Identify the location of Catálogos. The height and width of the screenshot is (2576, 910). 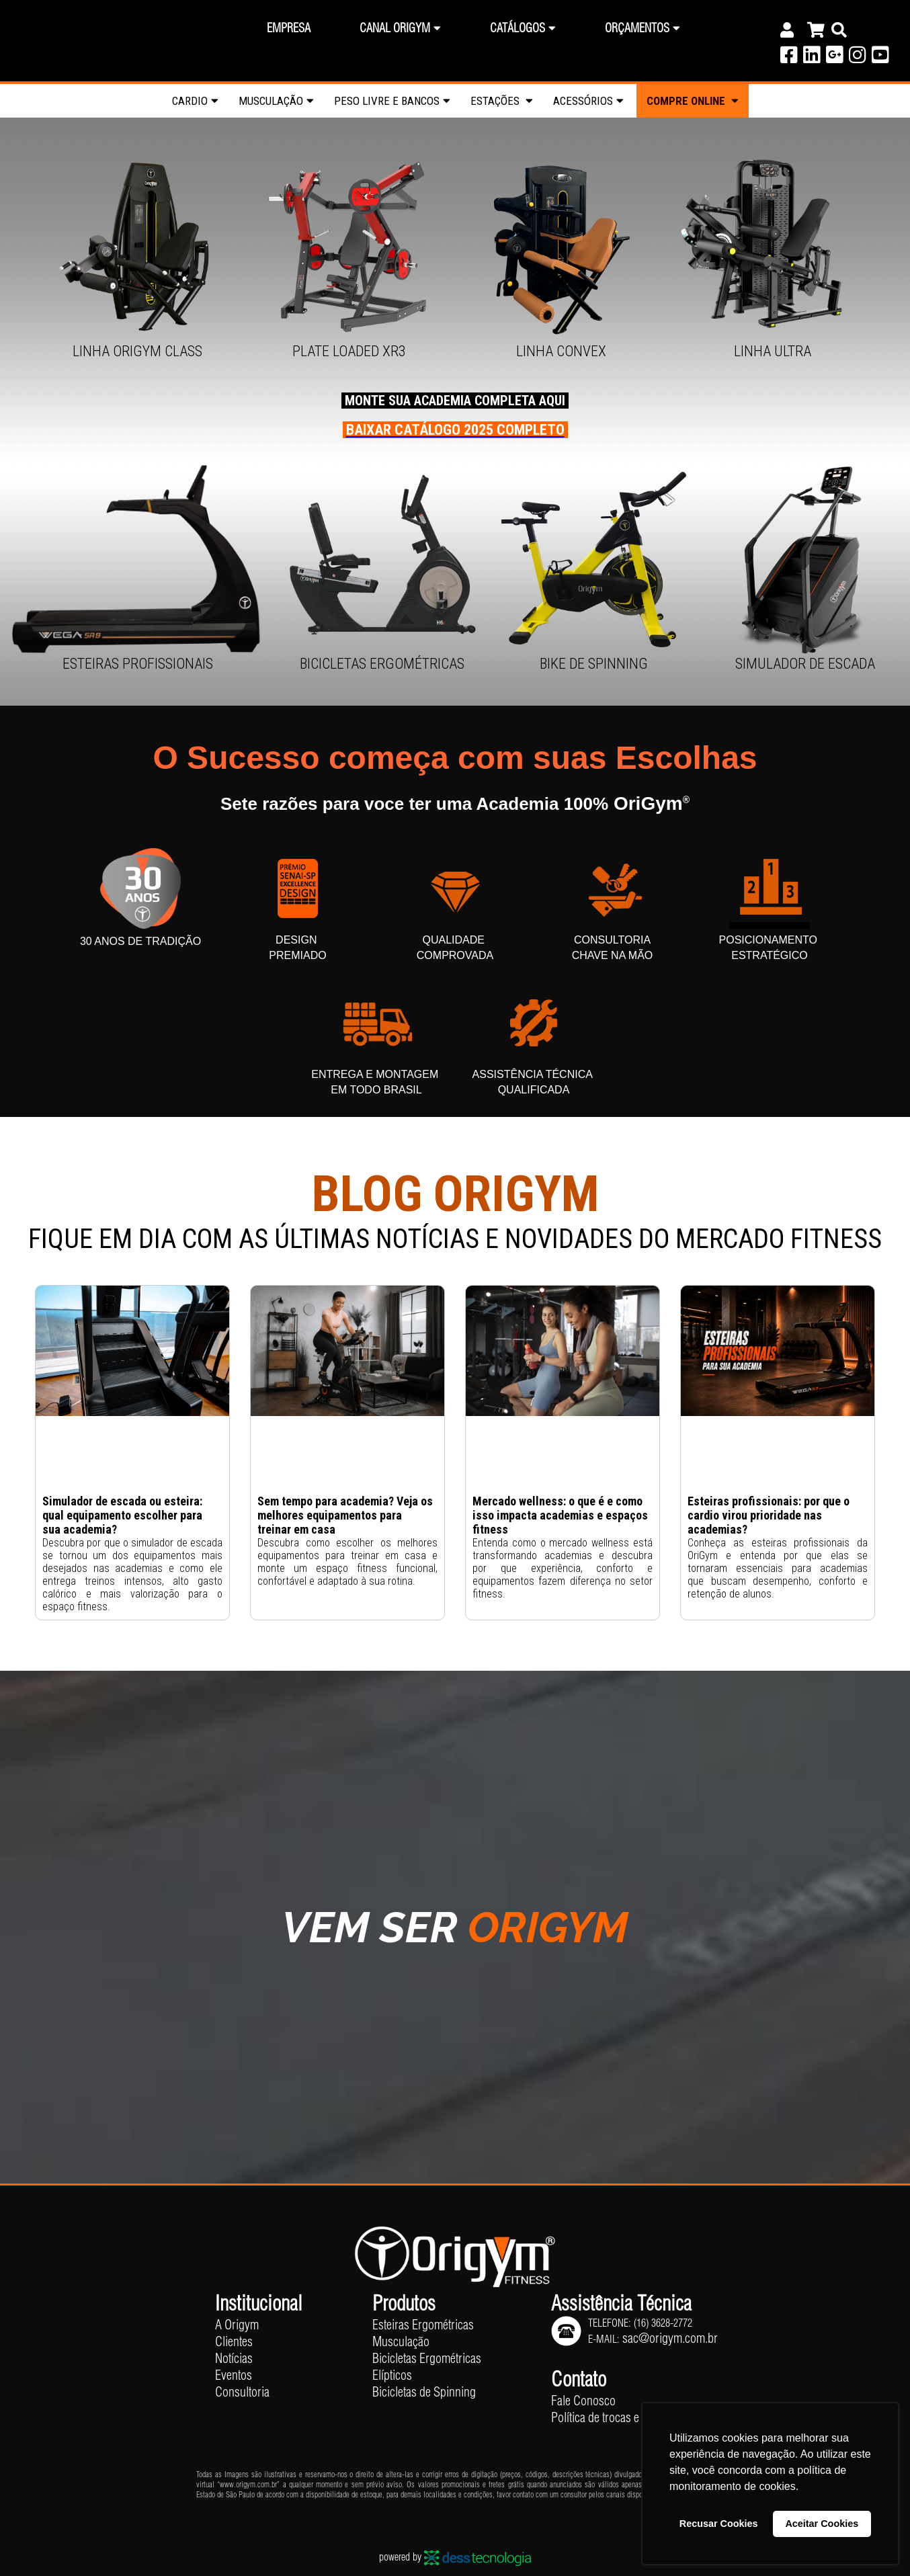
(517, 28).